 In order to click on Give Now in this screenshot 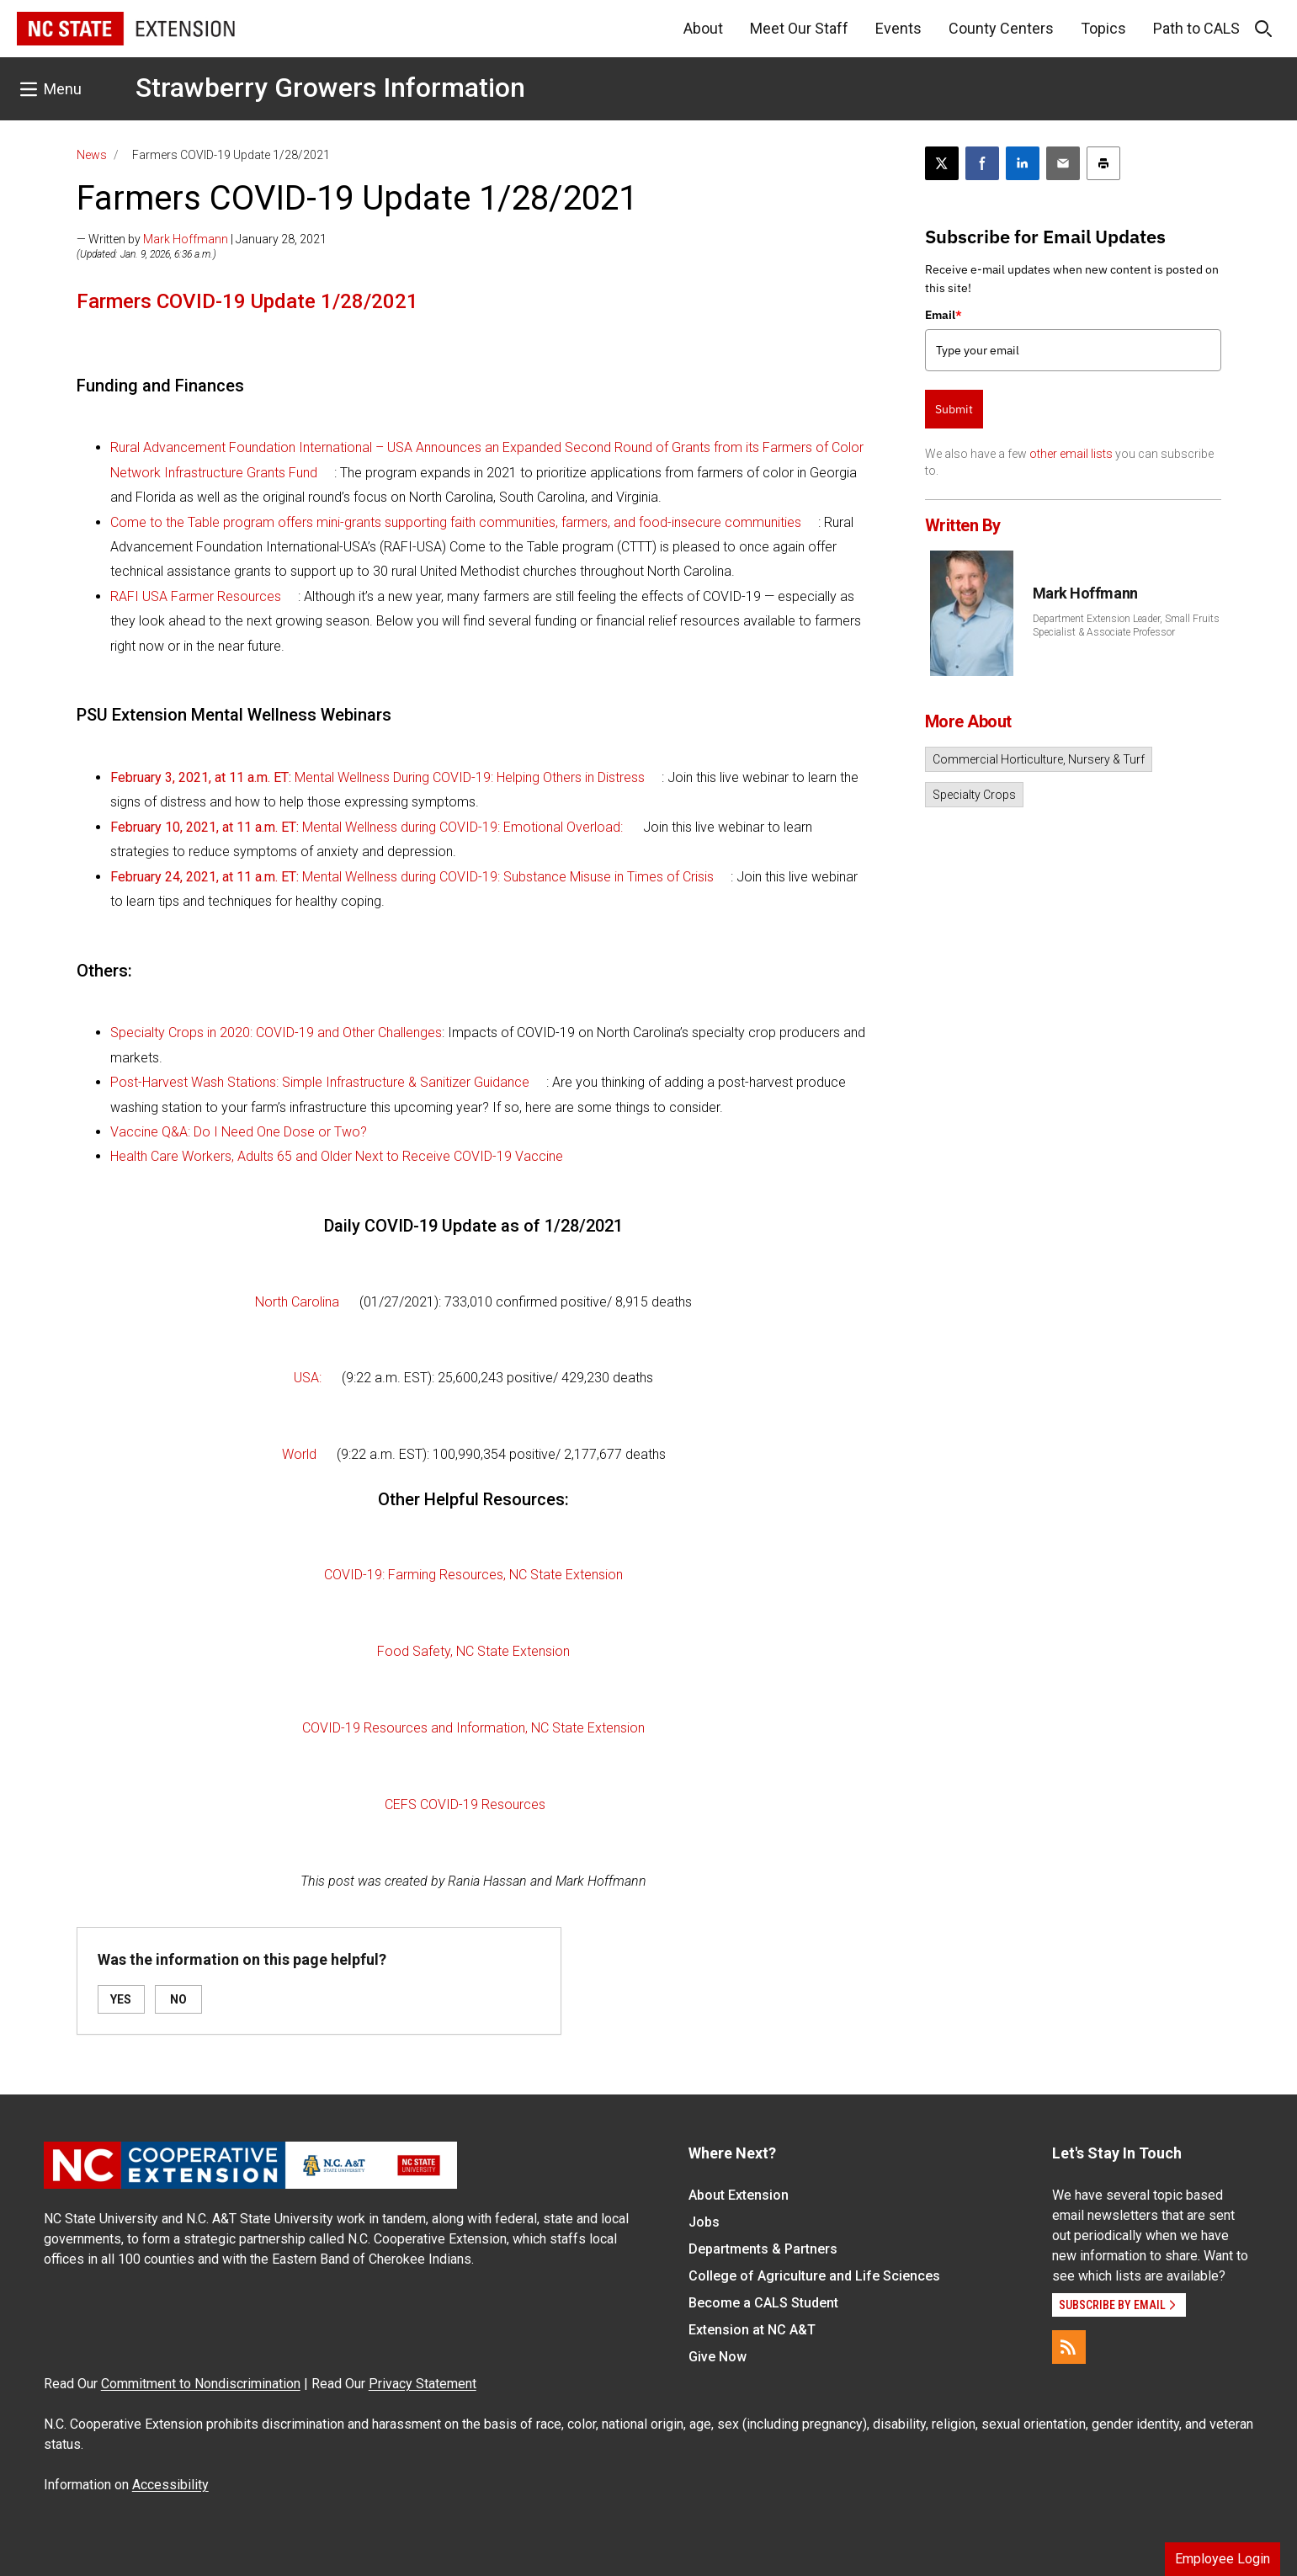, I will do `click(717, 2357)`.